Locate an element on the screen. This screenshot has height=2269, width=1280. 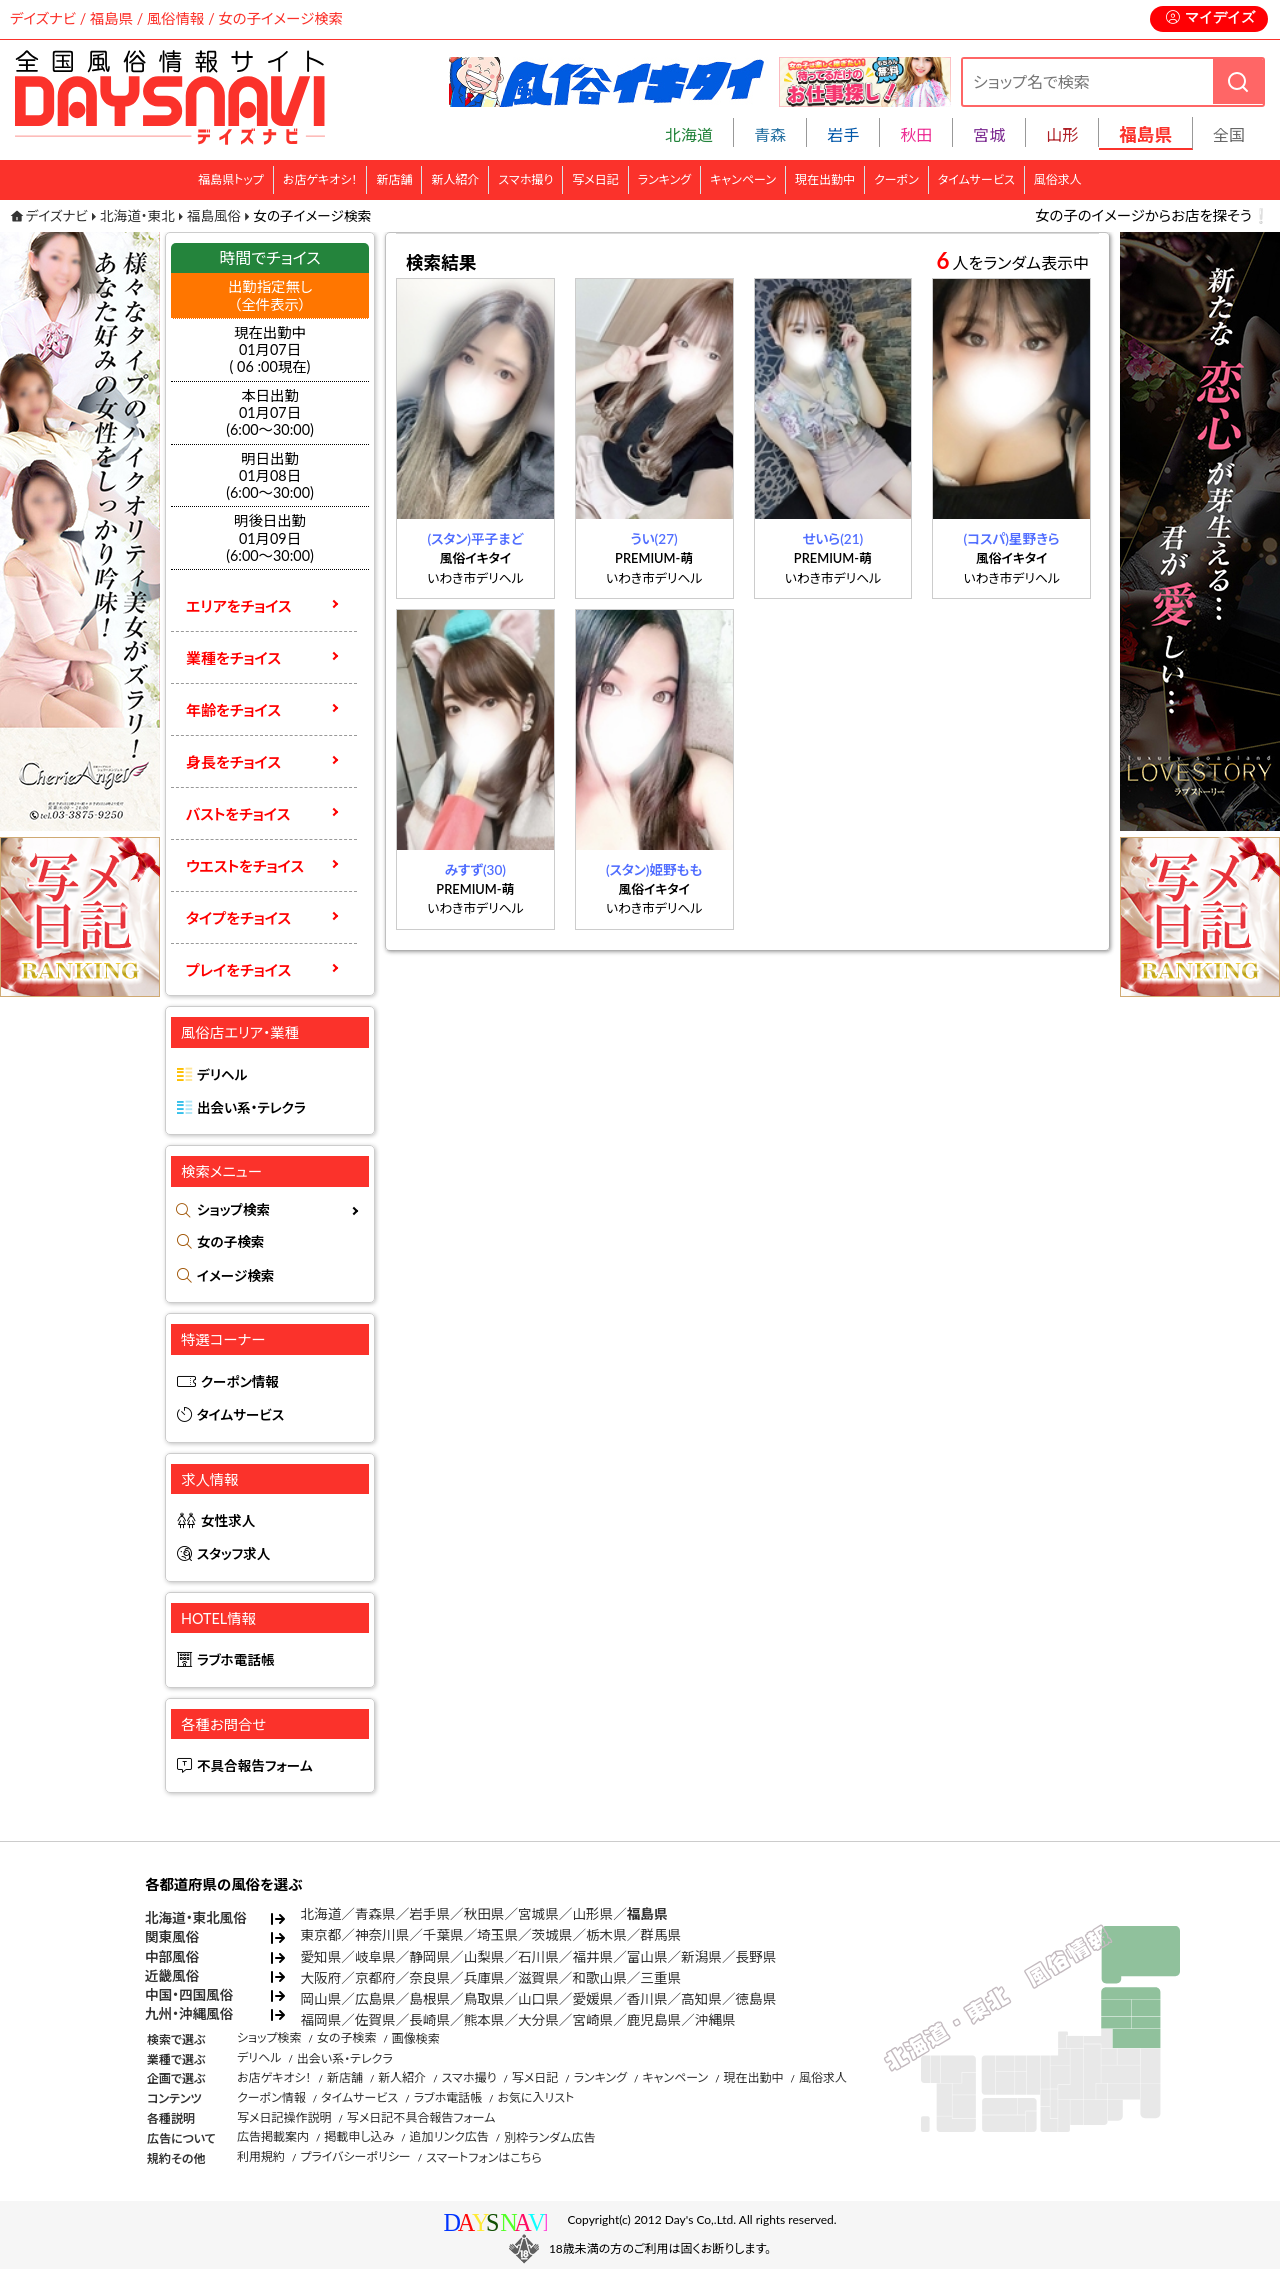
千葉県 is located at coordinates (443, 1935).